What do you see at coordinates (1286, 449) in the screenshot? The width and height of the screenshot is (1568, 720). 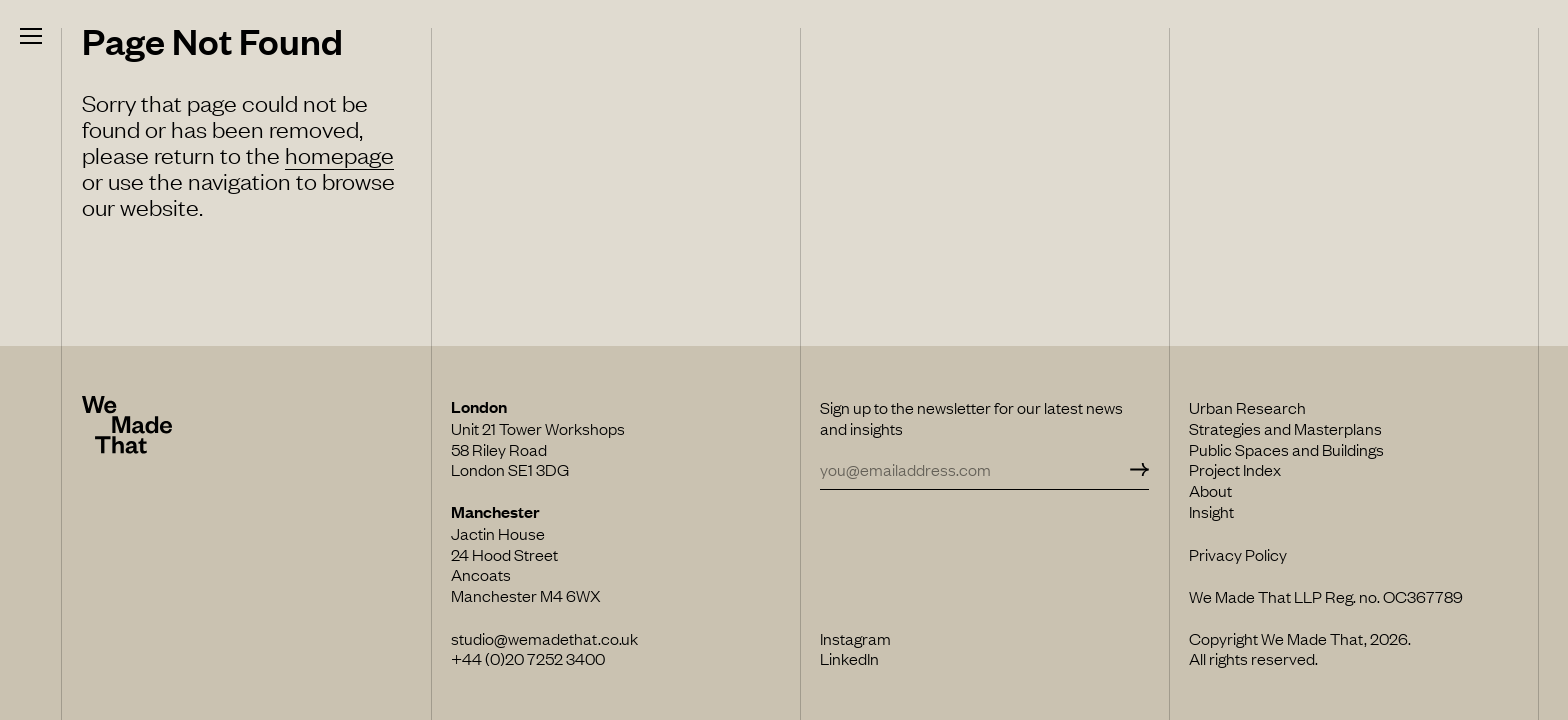 I see `Public Spaces and Buildings` at bounding box center [1286, 449].